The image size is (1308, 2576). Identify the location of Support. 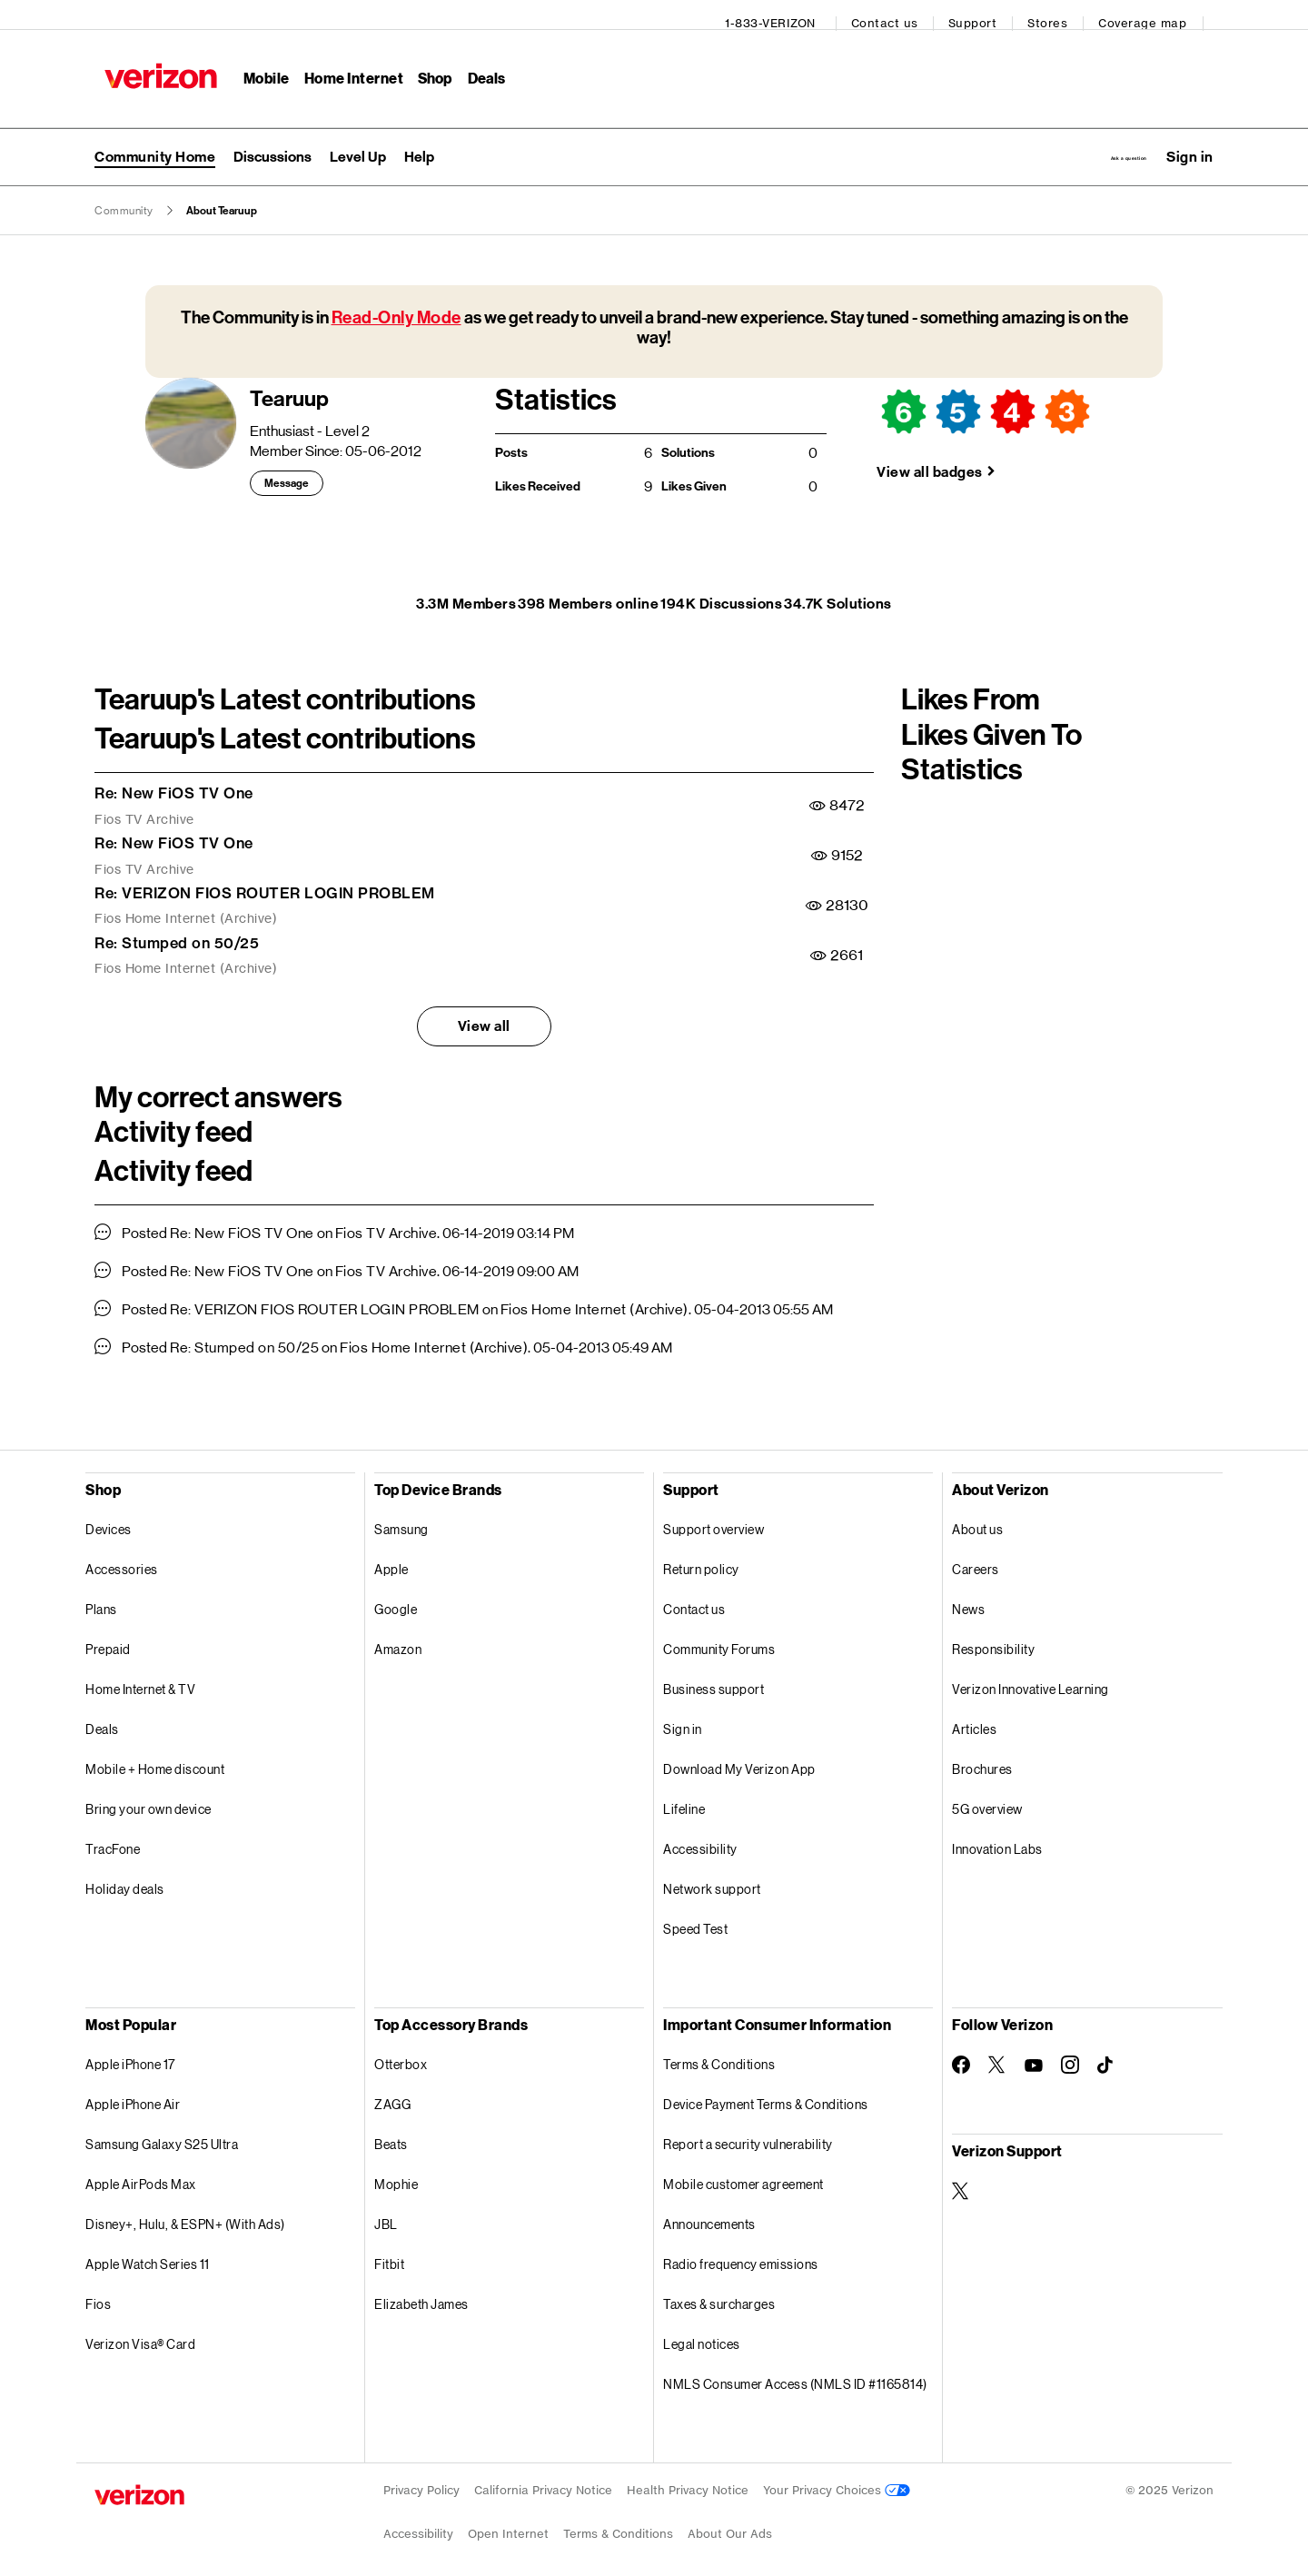
(982, 14).